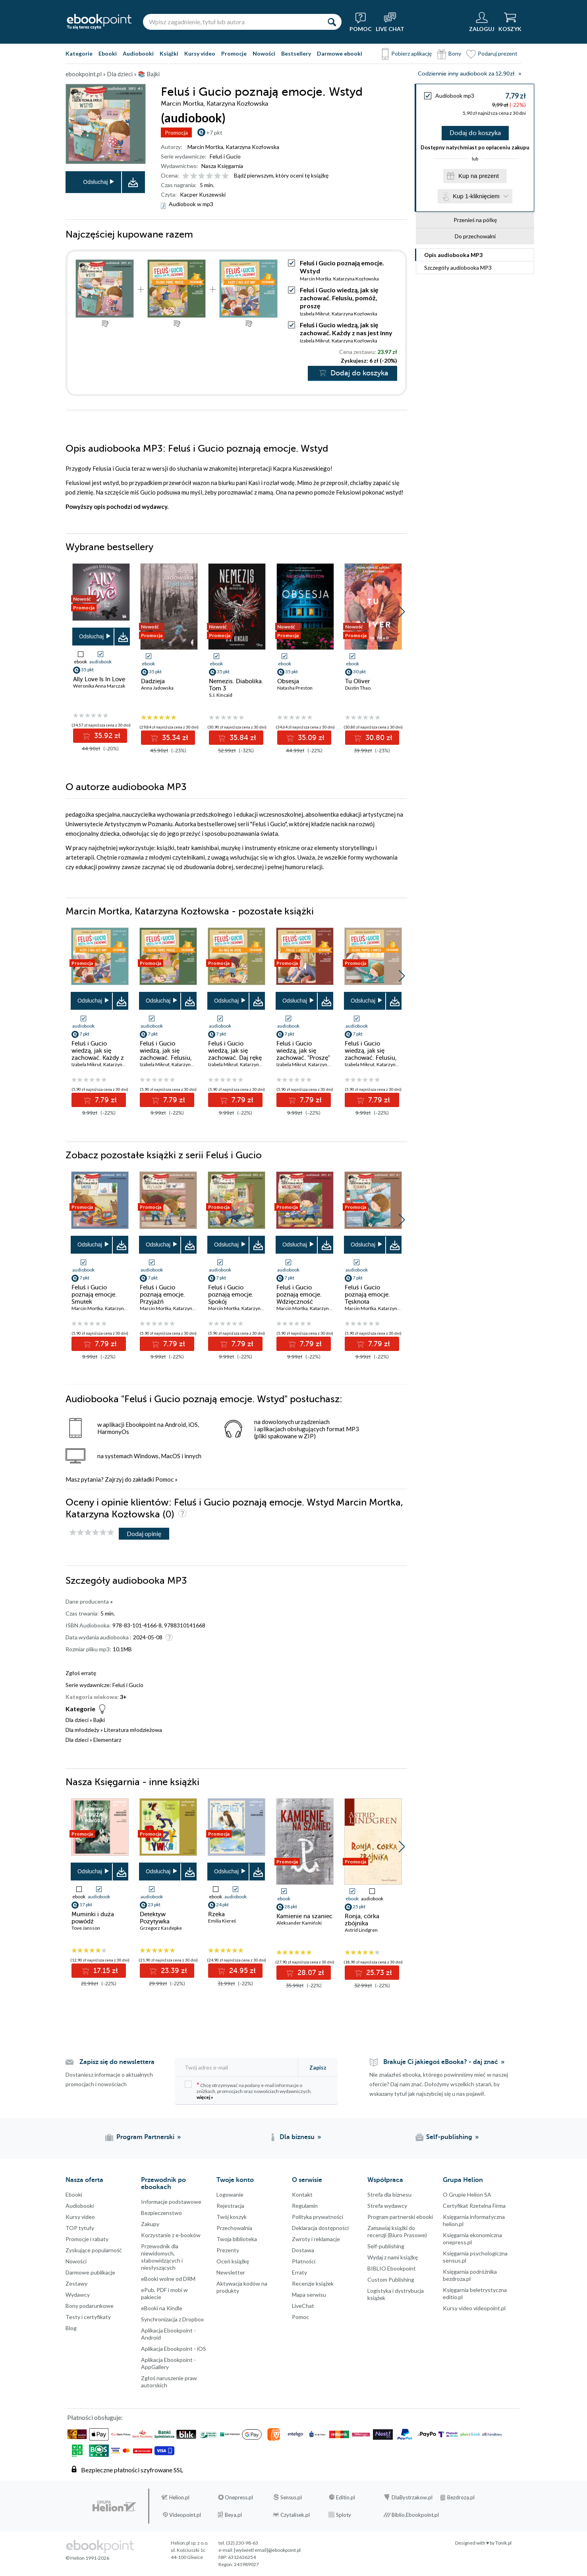 The width and height of the screenshot is (587, 2576). I want to click on LiveChat, so click(303, 2305).